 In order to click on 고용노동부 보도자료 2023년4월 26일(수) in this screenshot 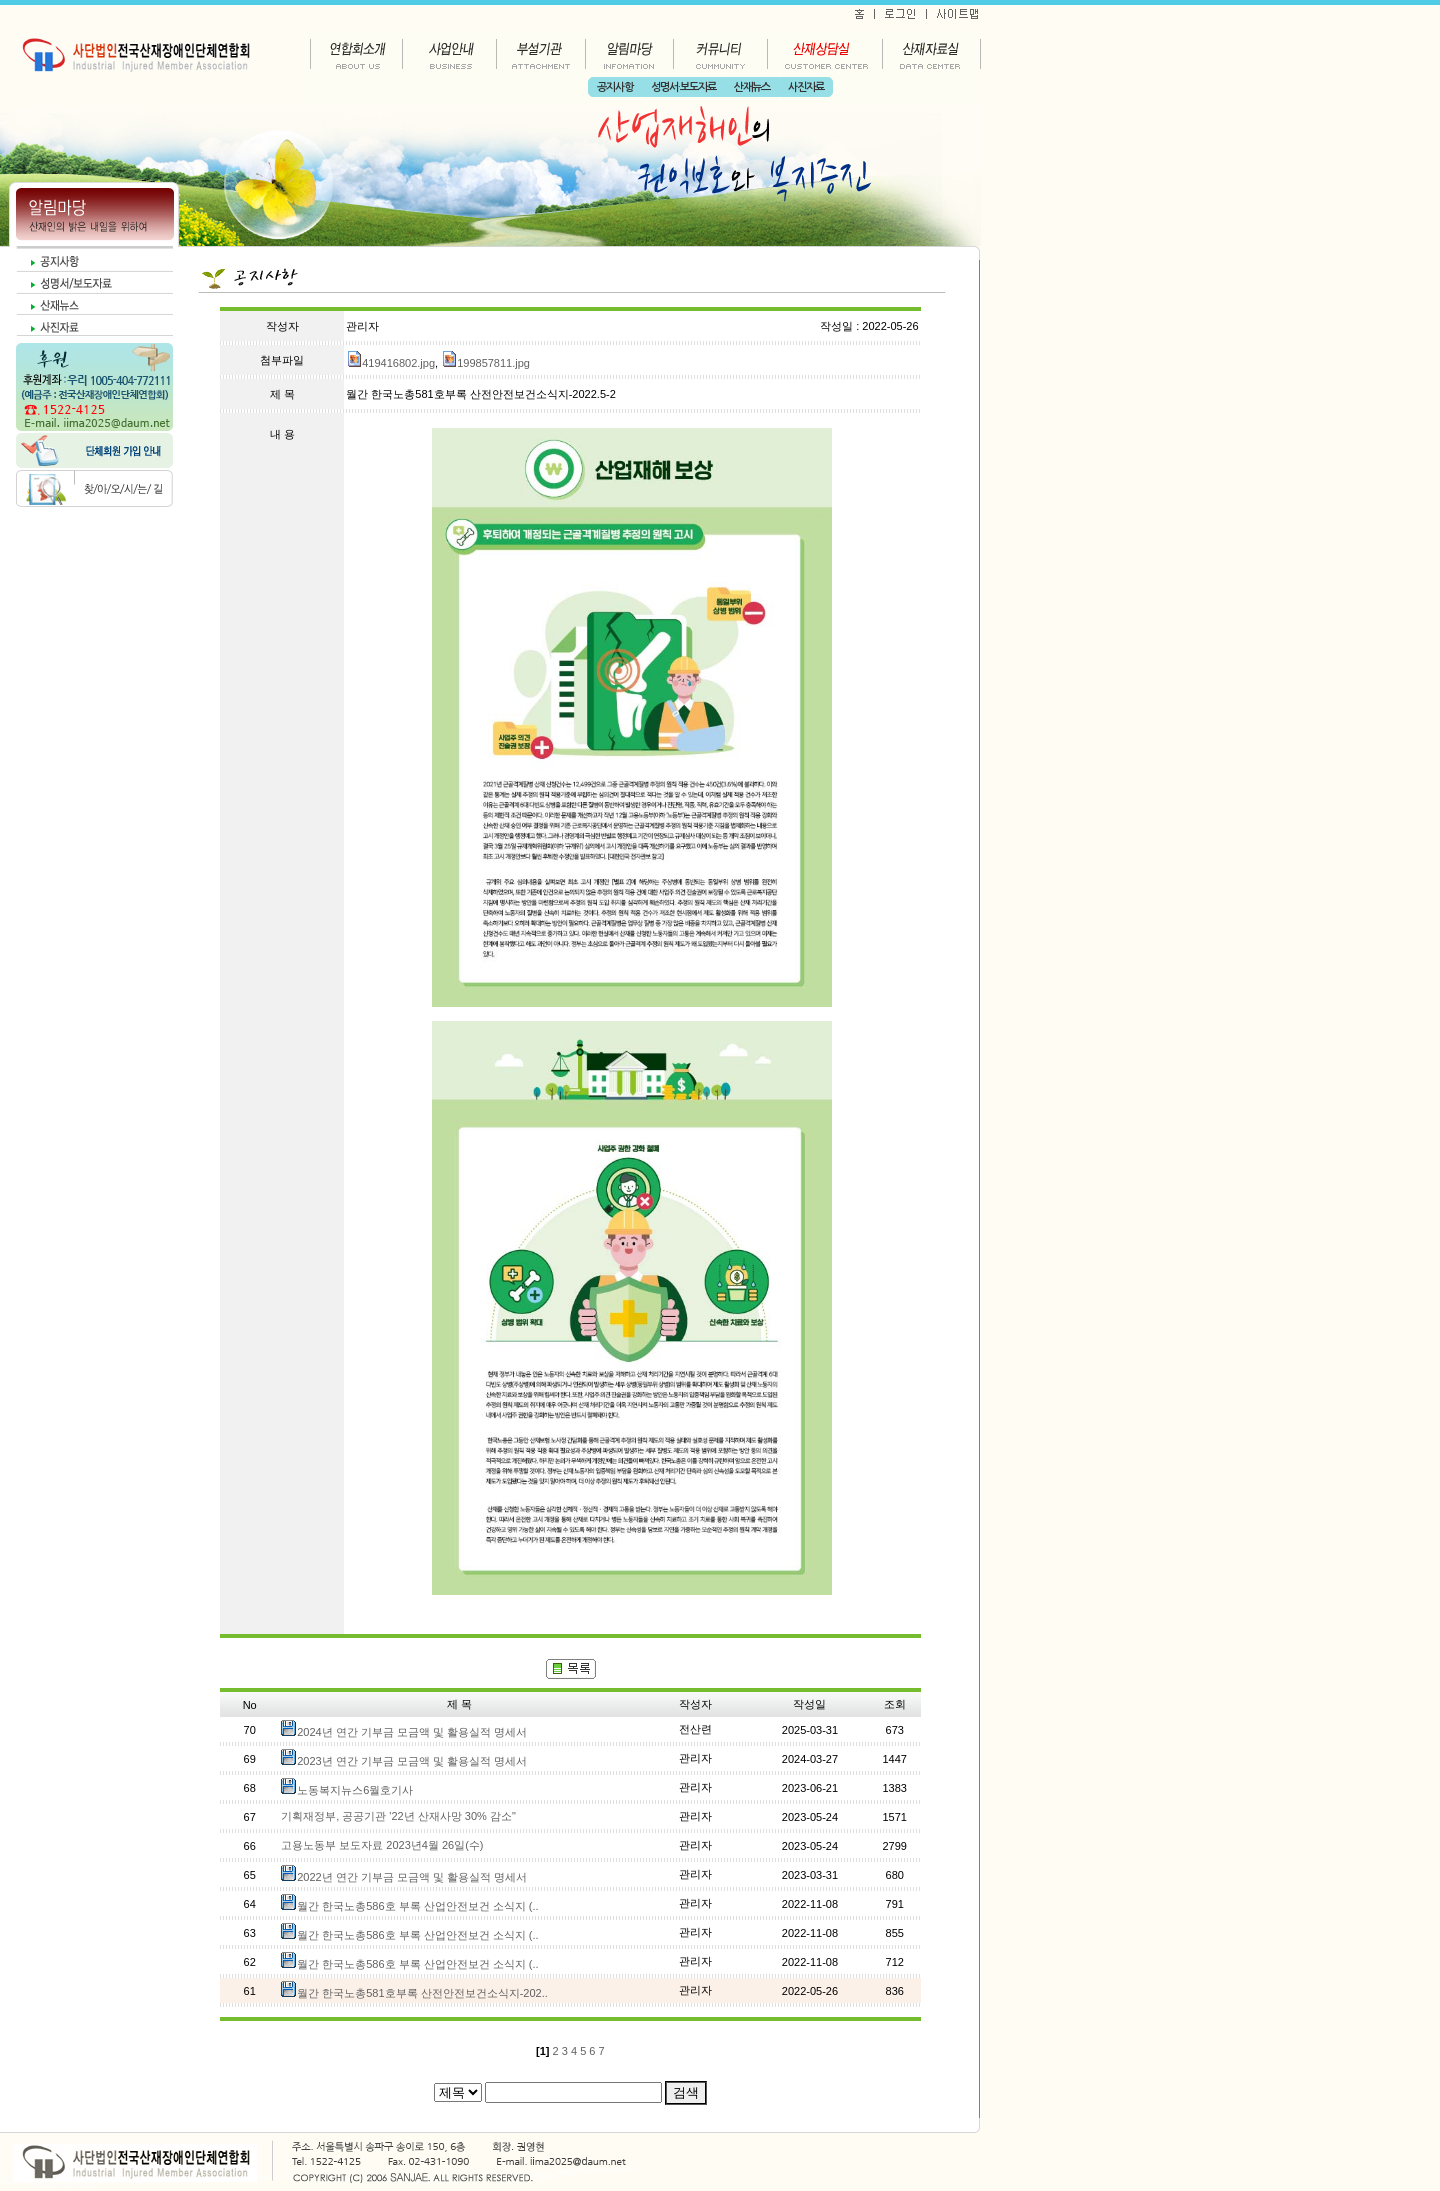, I will do `click(382, 1845)`.